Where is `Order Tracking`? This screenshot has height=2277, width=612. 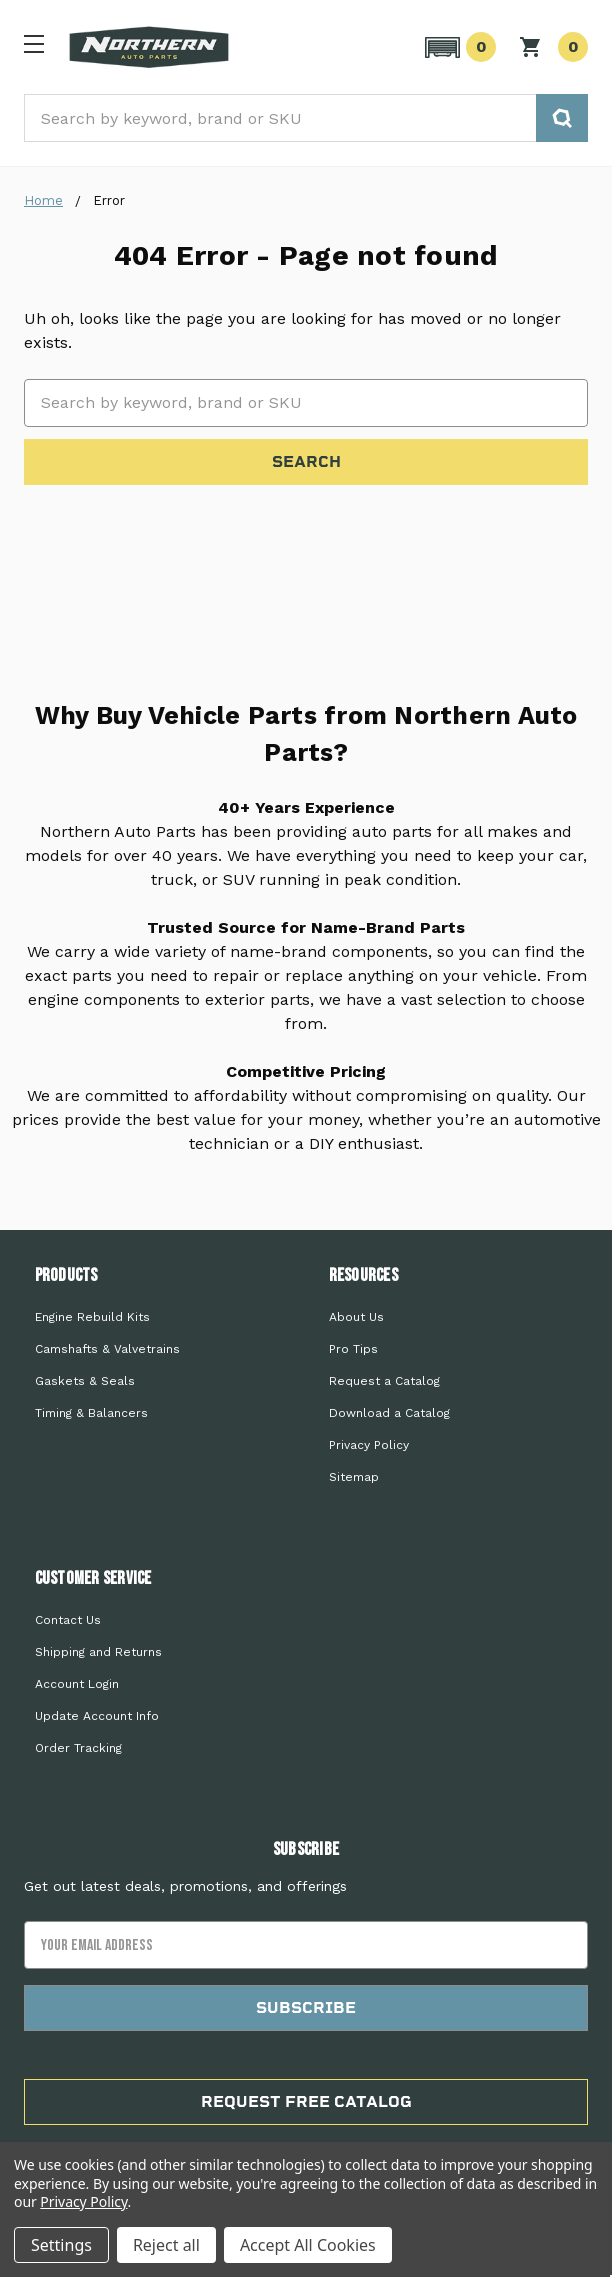 Order Tracking is located at coordinates (78, 1748).